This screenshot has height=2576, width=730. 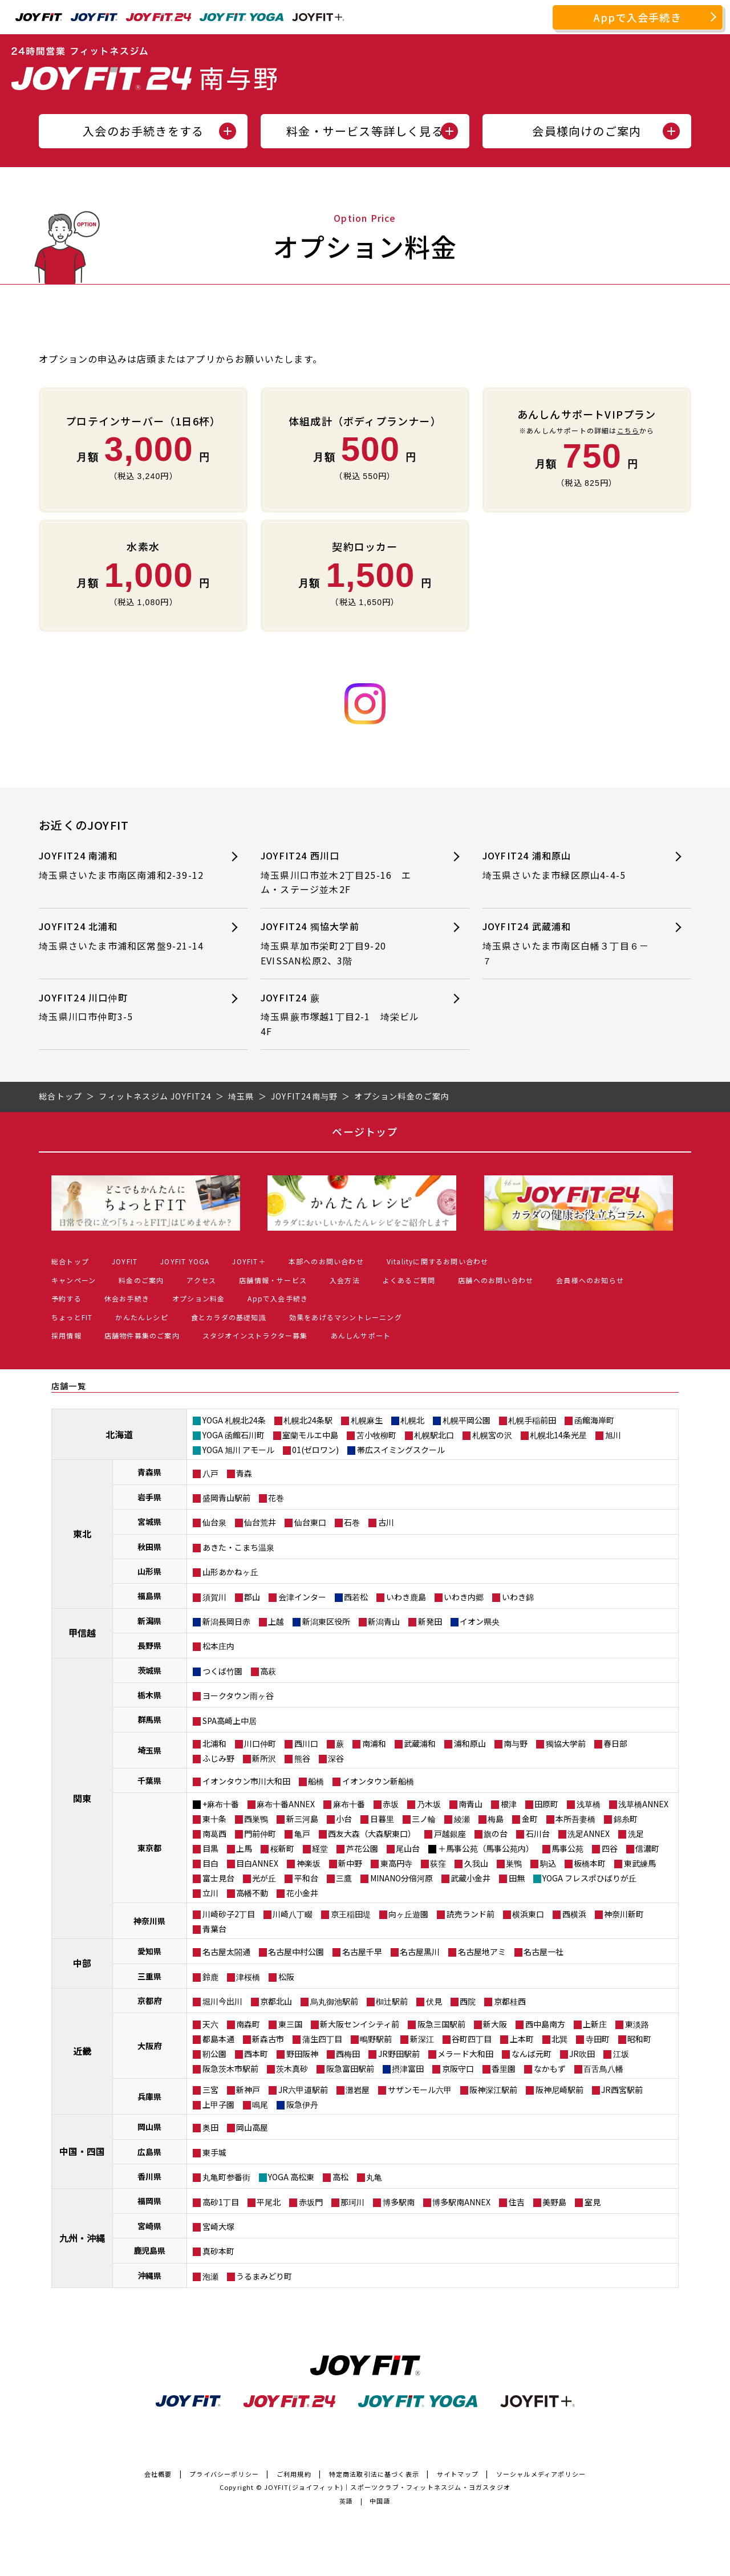 What do you see at coordinates (486, 1848) in the screenshot?
I see `＋馬事公苑（馬事公苑内）` at bounding box center [486, 1848].